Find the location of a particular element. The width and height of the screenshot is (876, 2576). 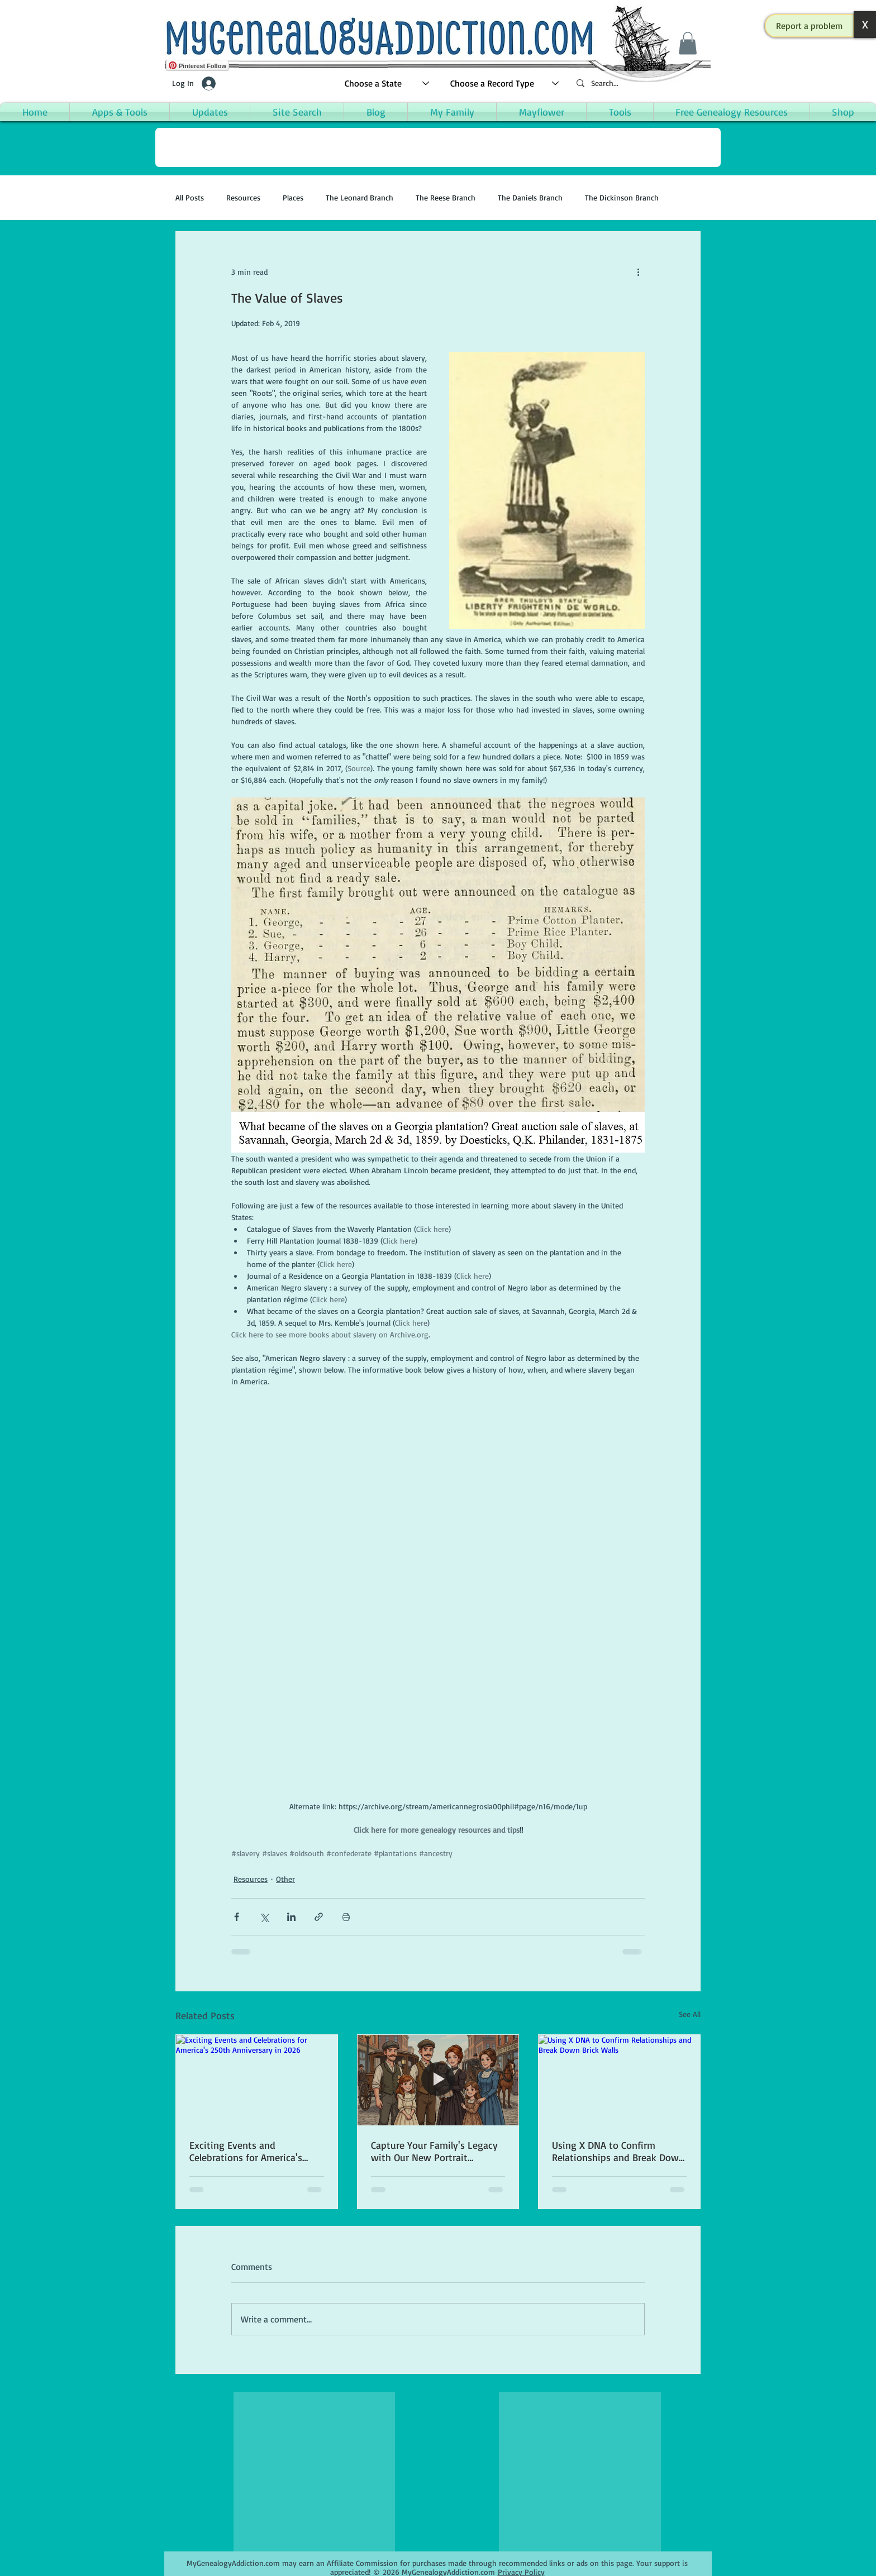

See All is located at coordinates (690, 2014).